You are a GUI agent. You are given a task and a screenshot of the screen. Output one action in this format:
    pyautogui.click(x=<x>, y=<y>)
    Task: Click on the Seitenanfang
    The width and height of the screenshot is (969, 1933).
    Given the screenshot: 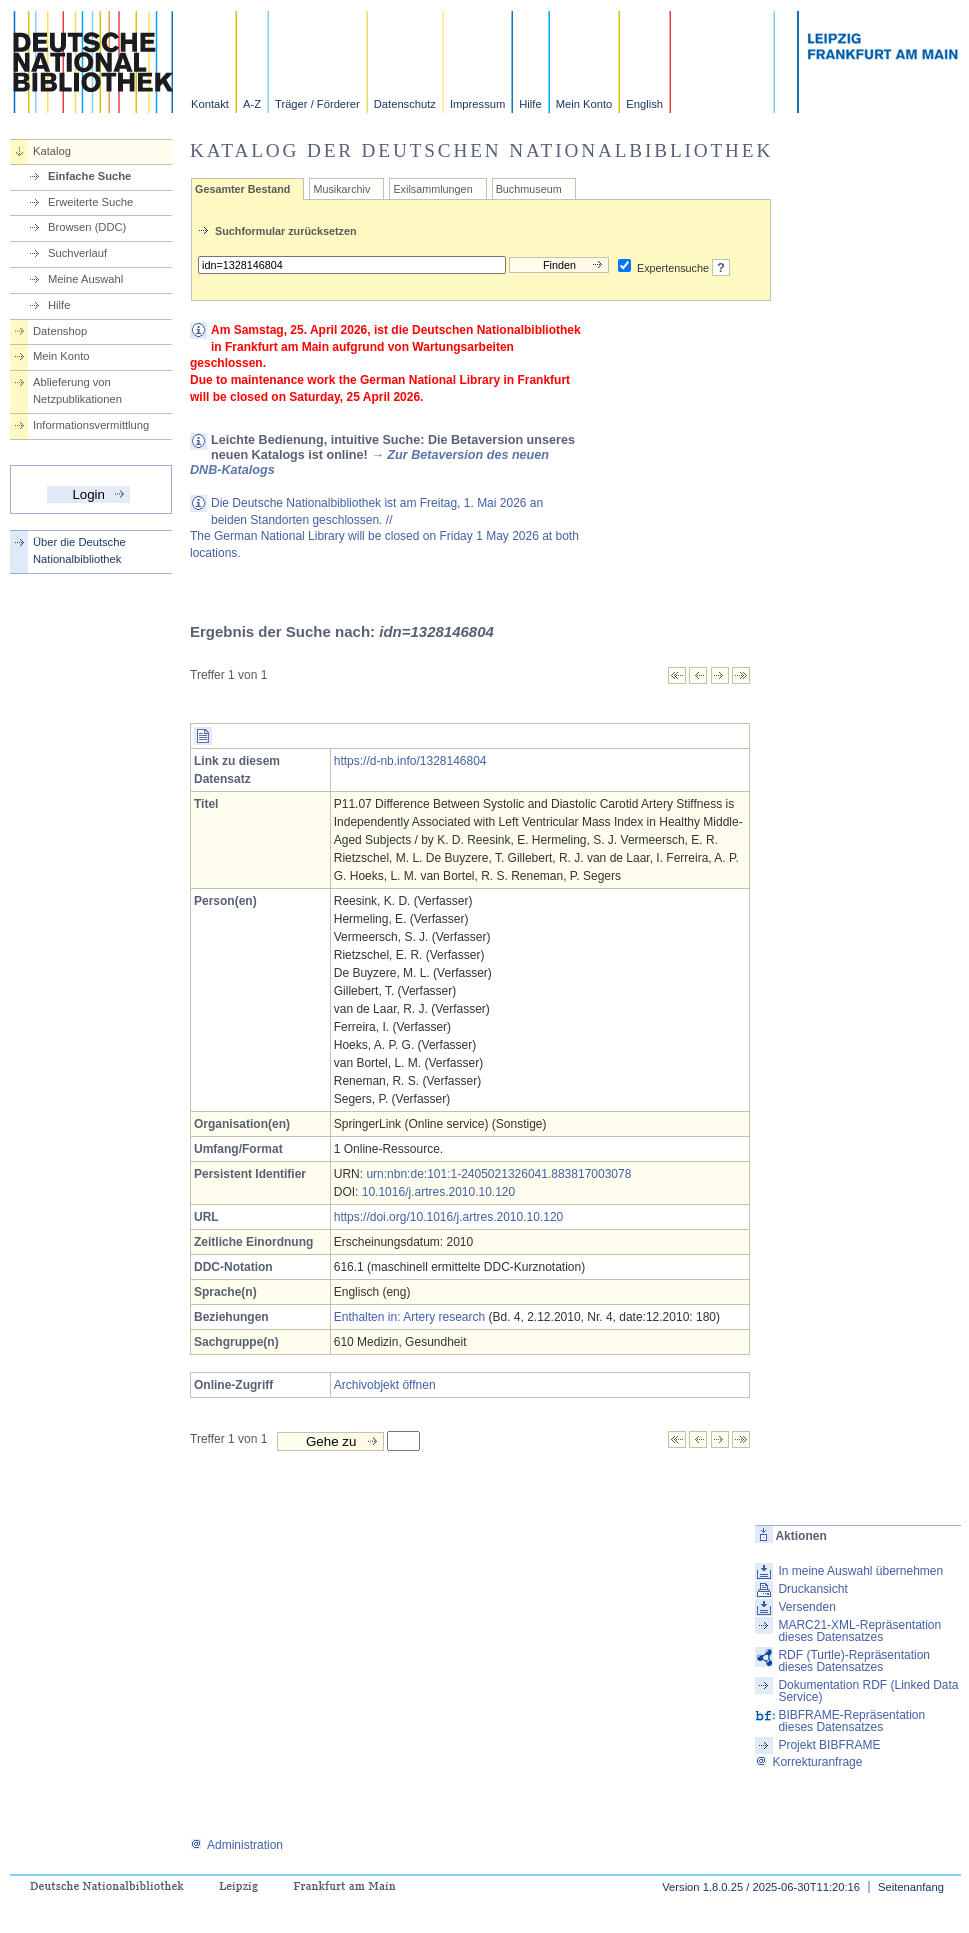 What is the action you would take?
    pyautogui.click(x=911, y=1887)
    